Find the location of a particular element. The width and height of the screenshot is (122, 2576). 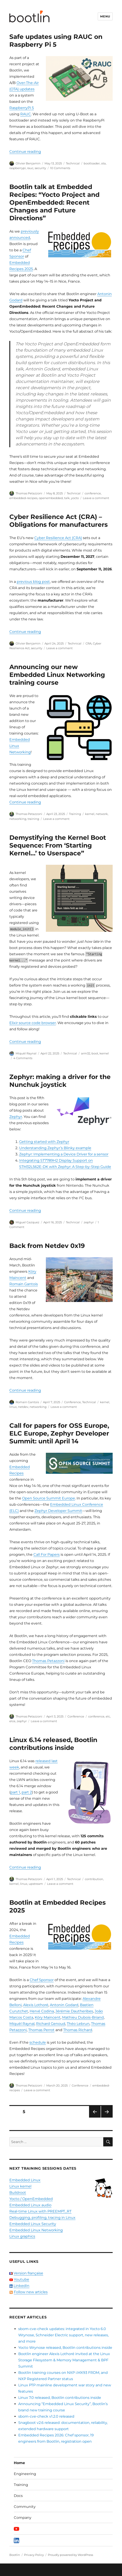

Real-time Linux with PREEMPT_RT is located at coordinates (40, 2211).